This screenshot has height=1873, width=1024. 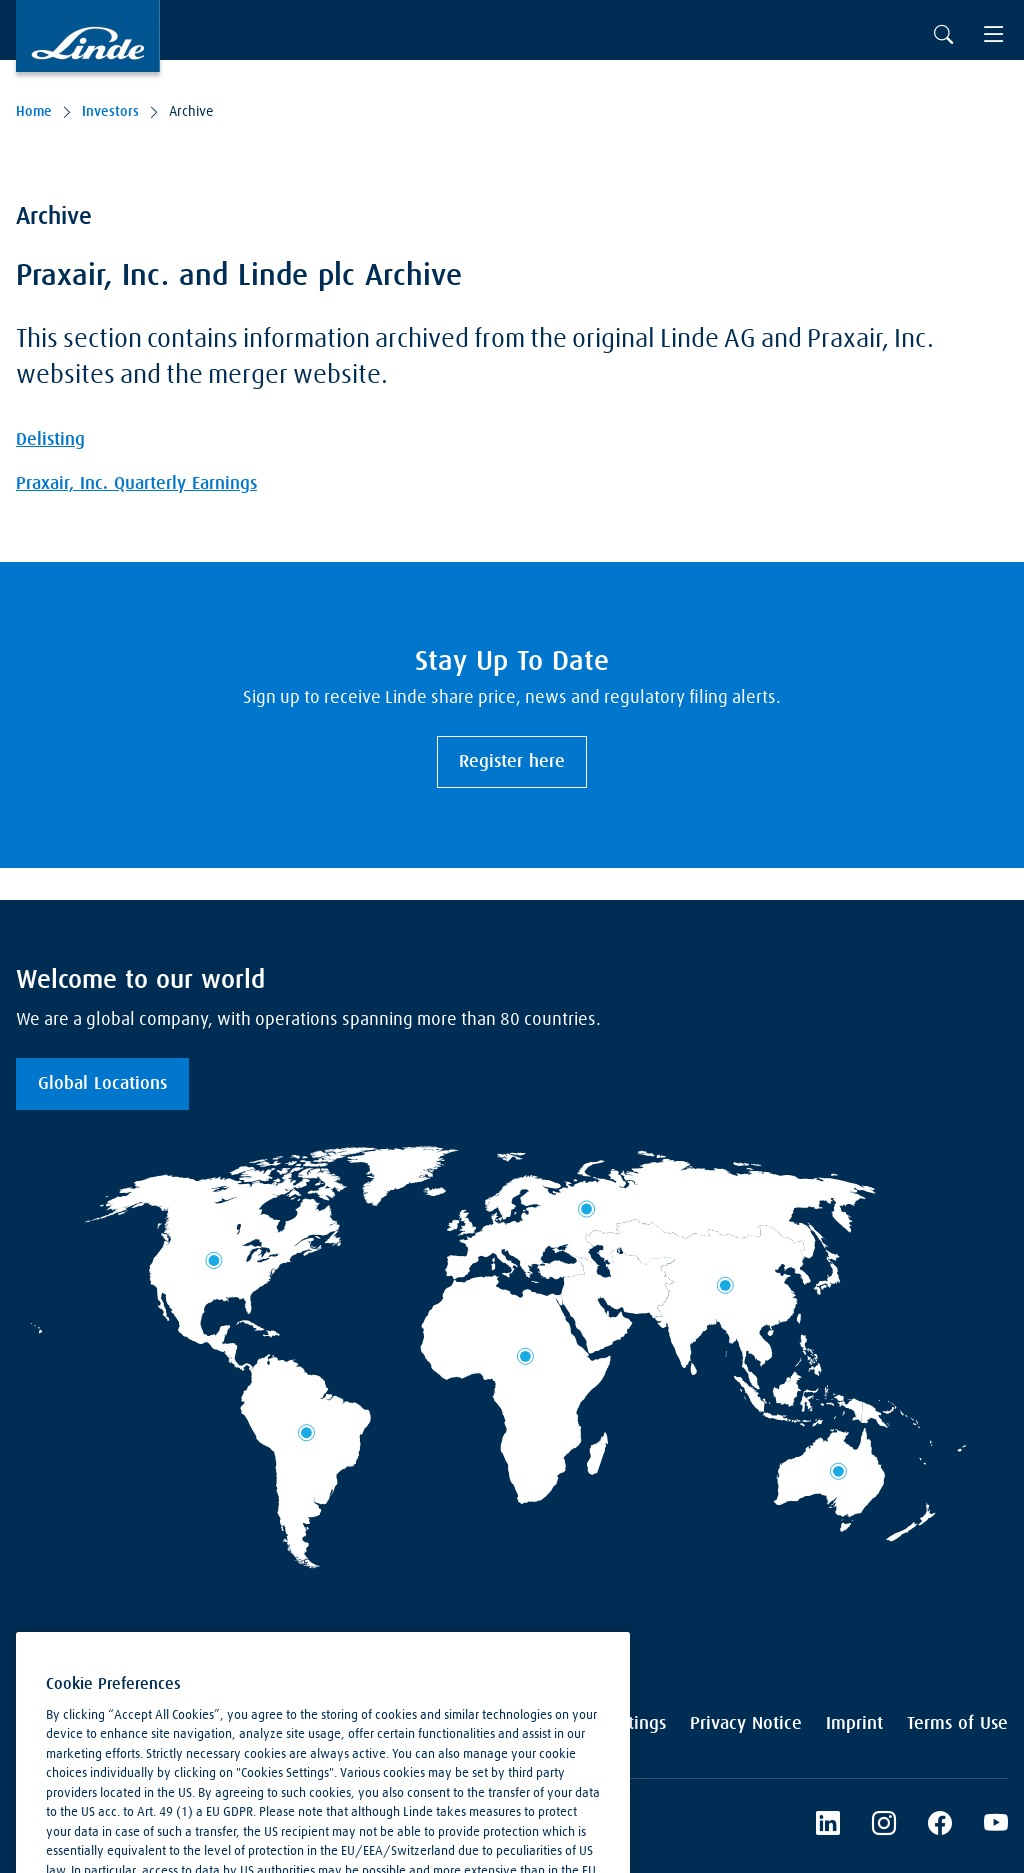 What do you see at coordinates (746, 1724) in the screenshot?
I see `Privacy Notice` at bounding box center [746, 1724].